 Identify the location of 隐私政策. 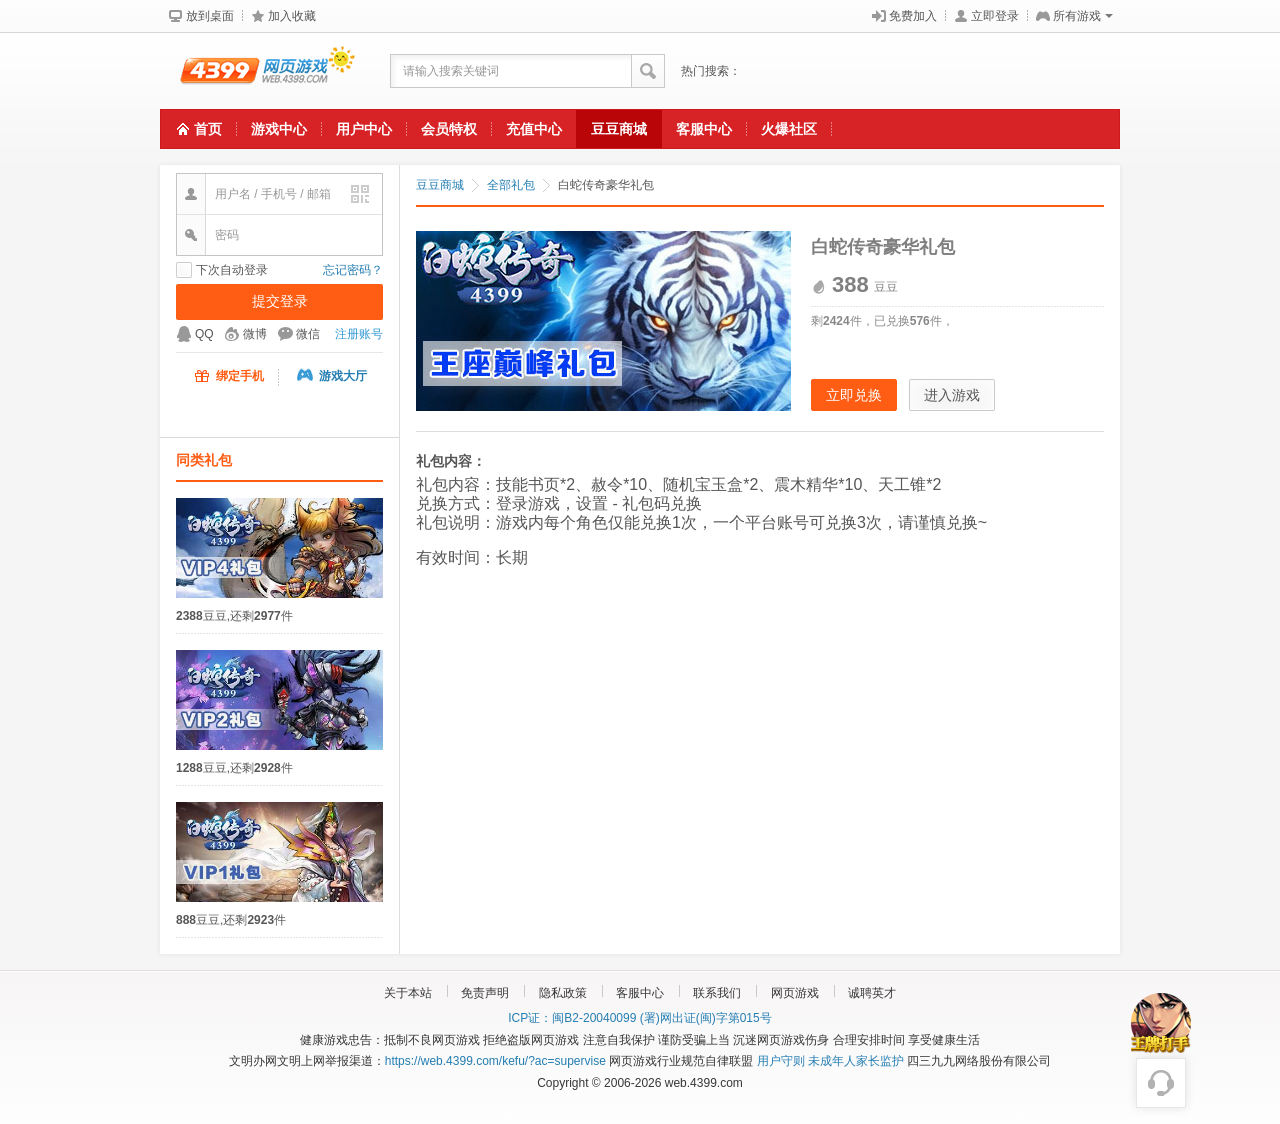
(563, 993).